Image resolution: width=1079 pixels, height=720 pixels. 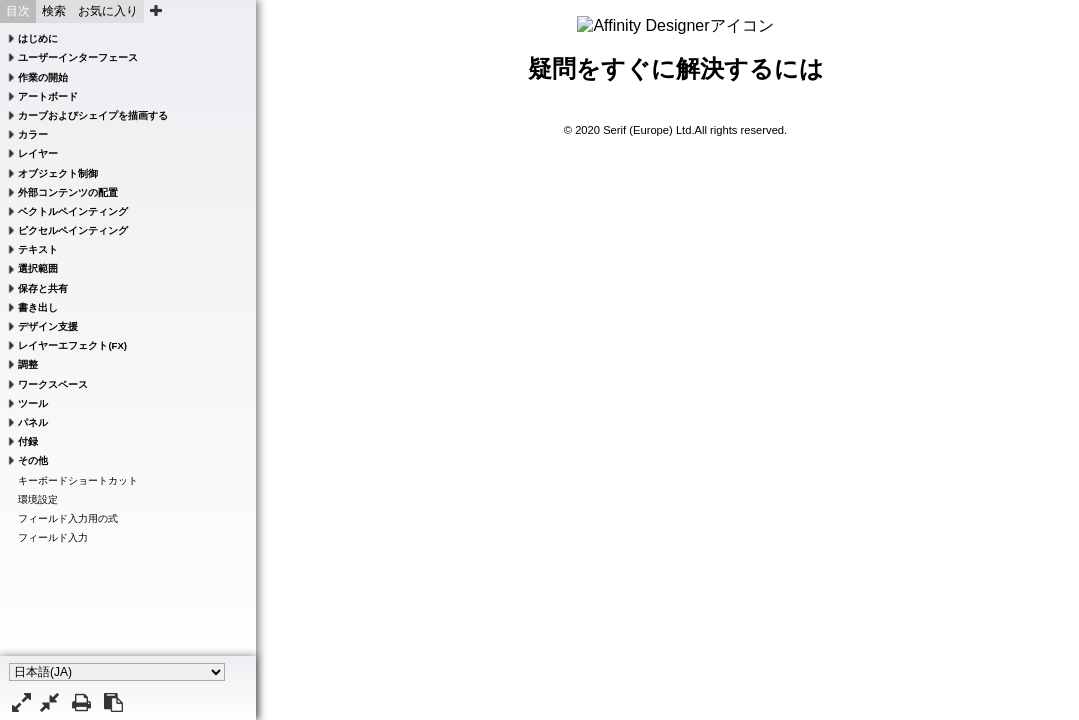 I want to click on オブジェクト制御, so click(x=58, y=173).